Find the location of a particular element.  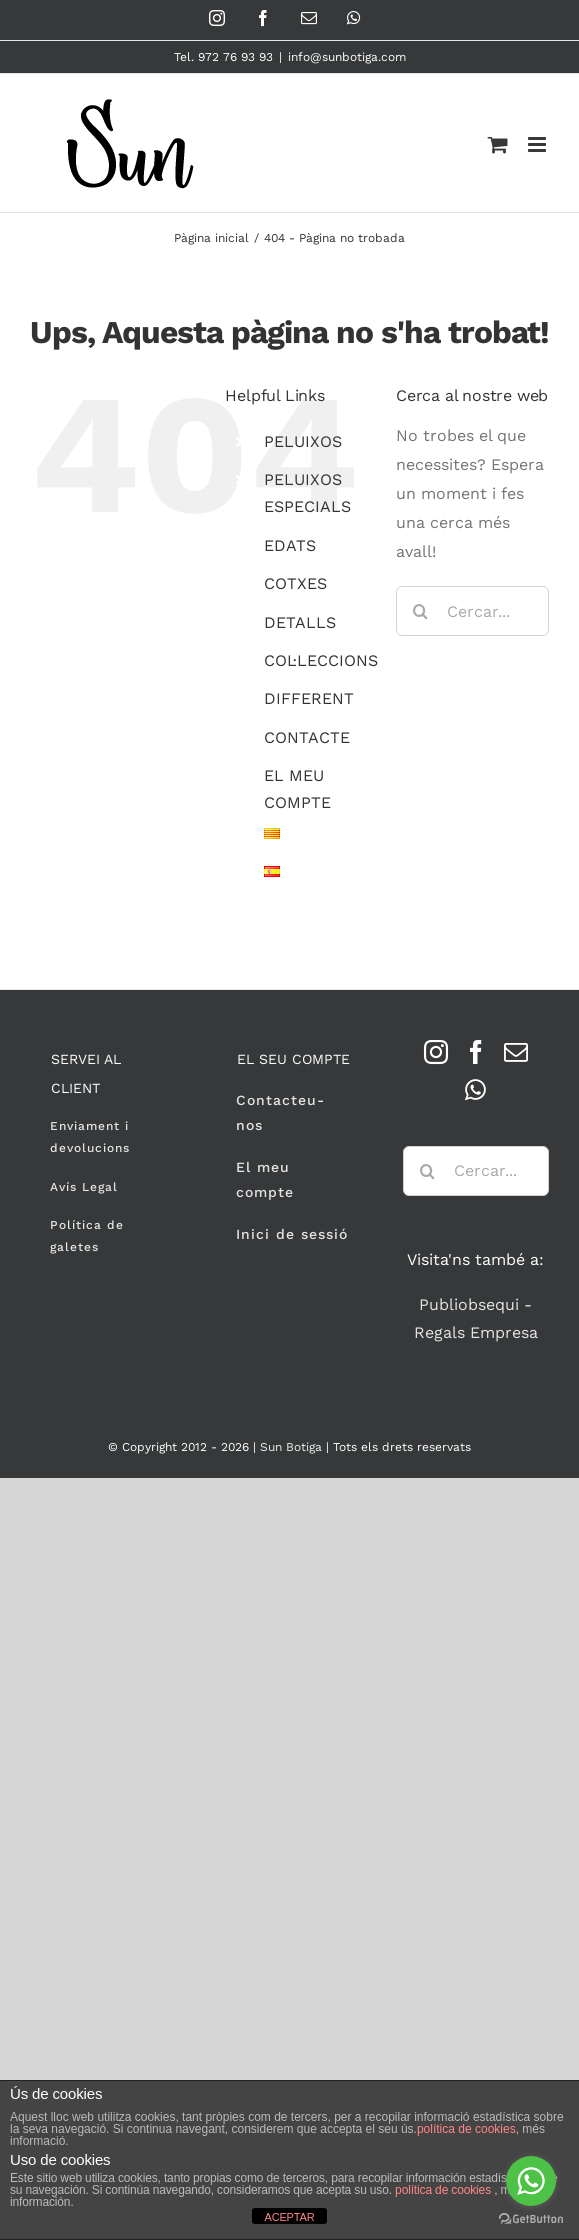

[Toggle mobile menu] is located at coordinates (538, 144).